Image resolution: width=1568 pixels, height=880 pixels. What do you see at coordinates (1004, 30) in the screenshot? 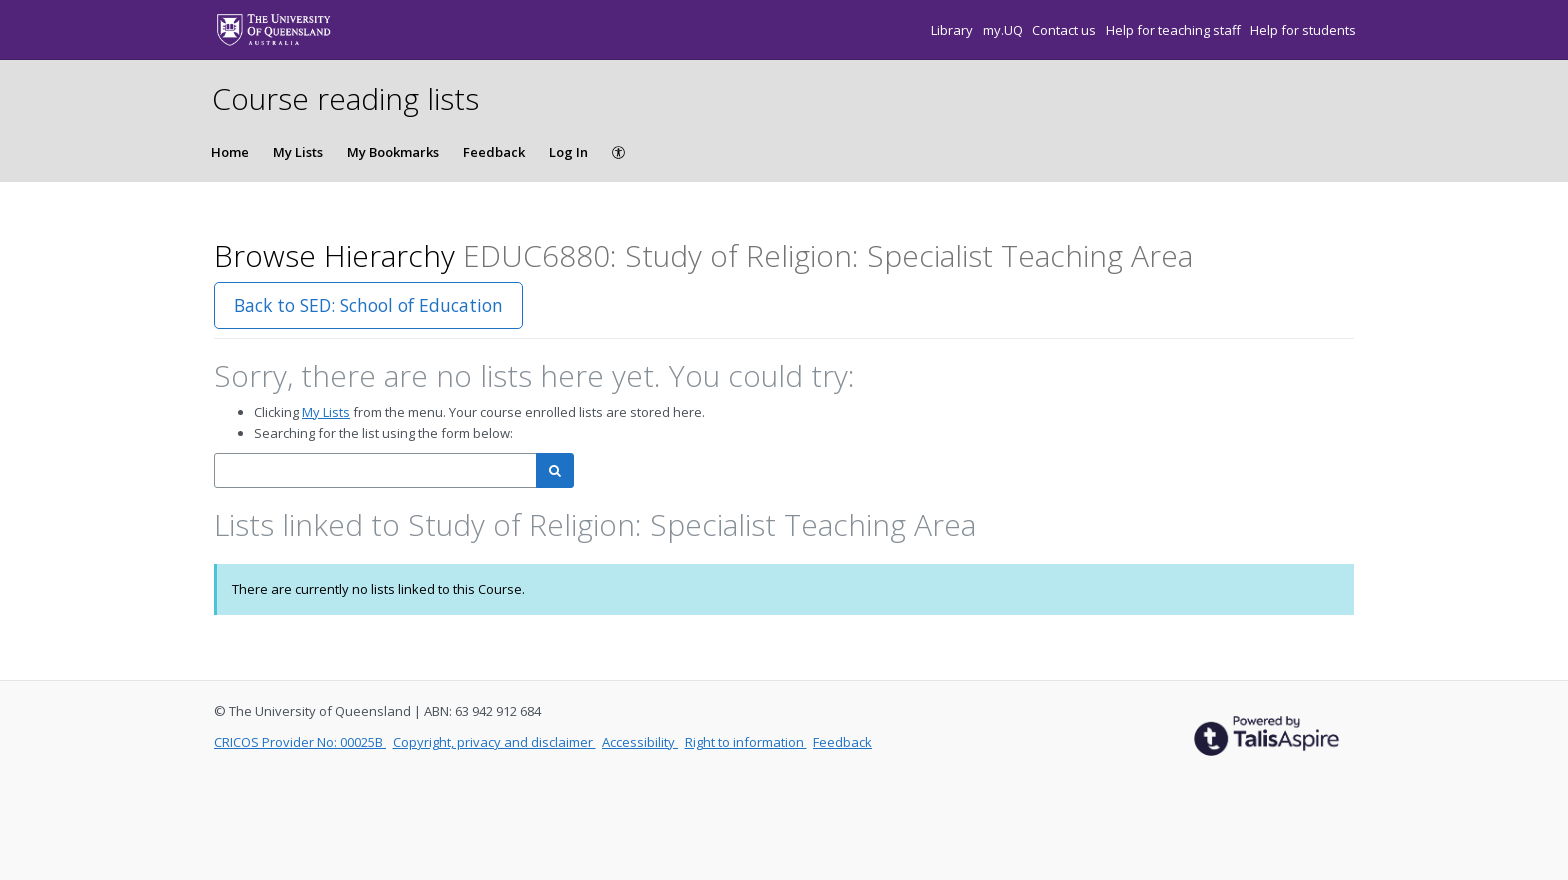
I see `my.UQ` at bounding box center [1004, 30].